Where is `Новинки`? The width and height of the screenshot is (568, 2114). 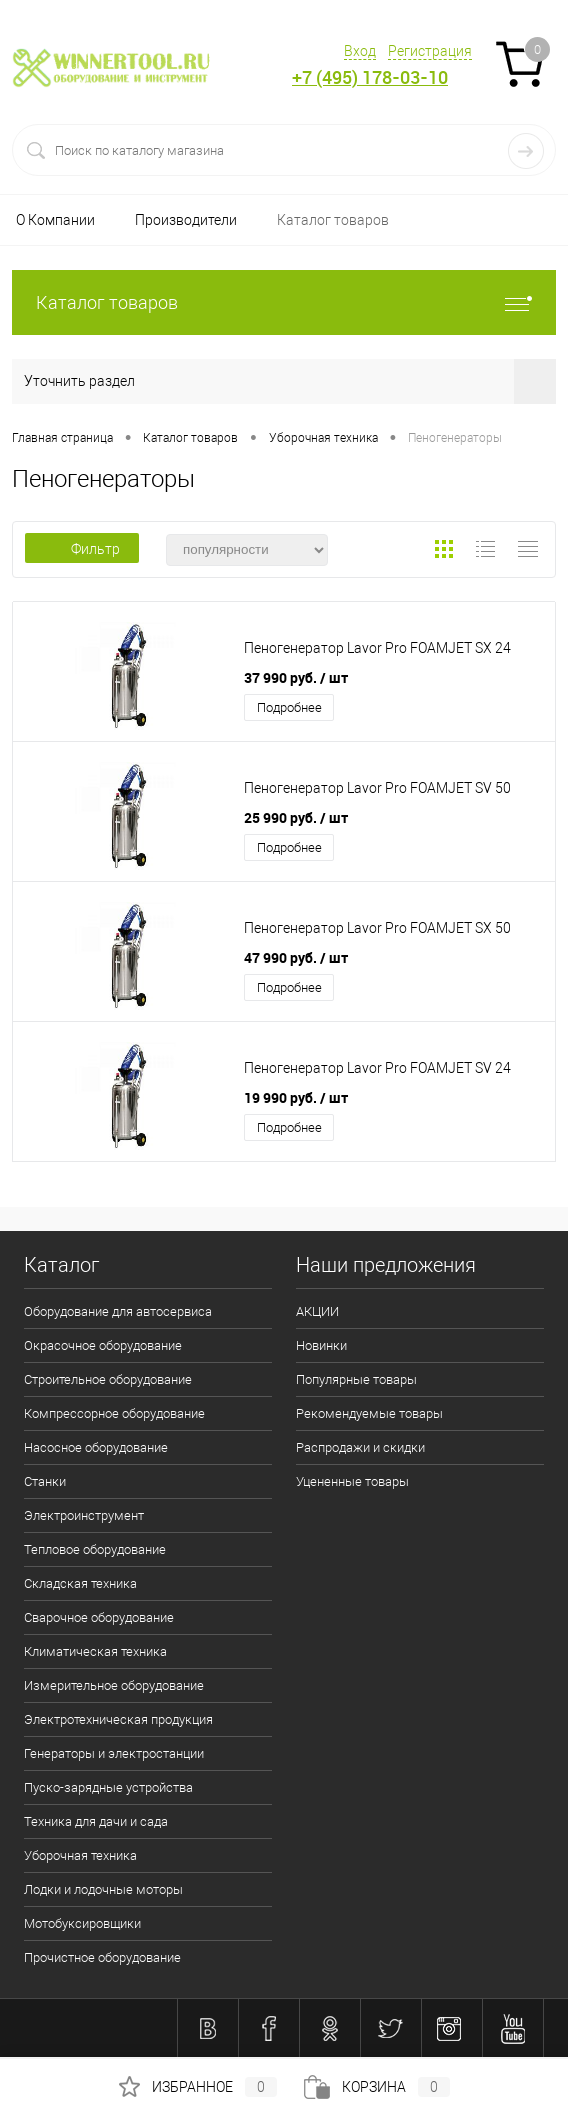 Новинки is located at coordinates (321, 1345).